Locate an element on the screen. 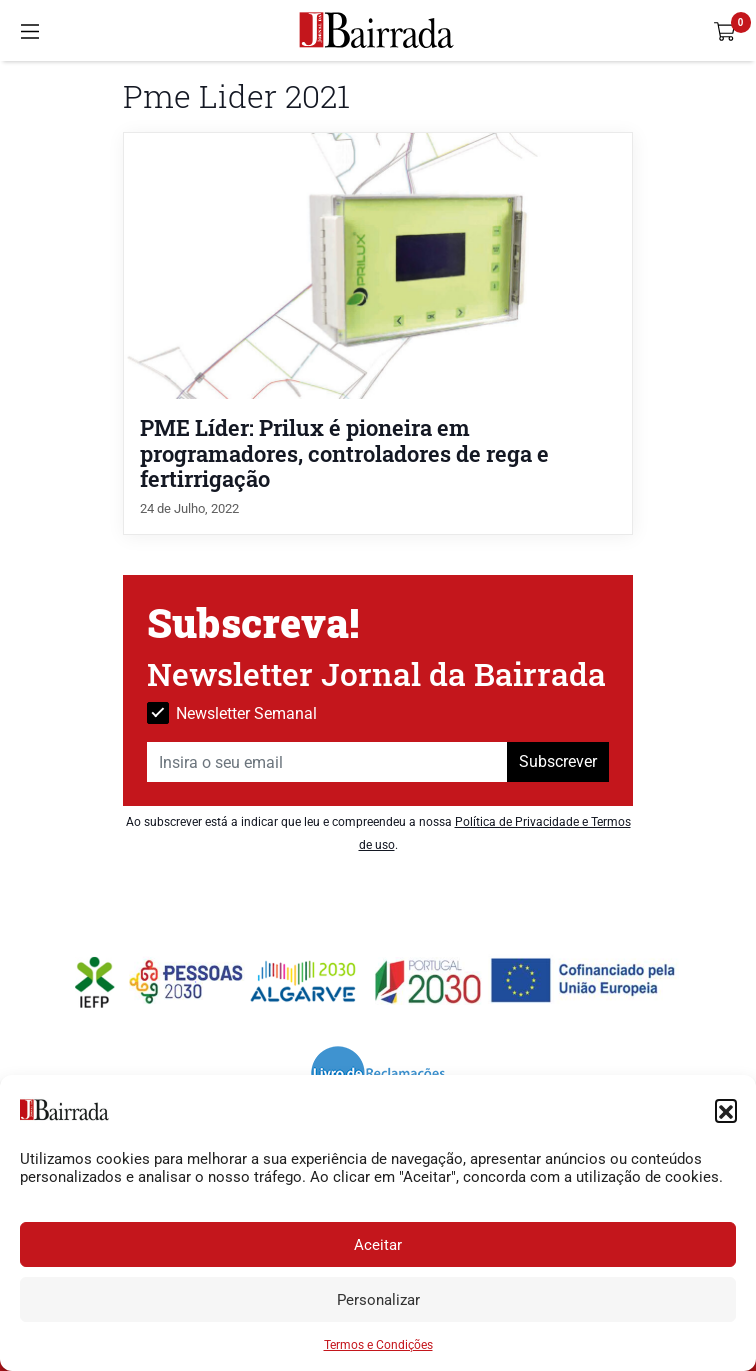 The height and width of the screenshot is (1371, 756). [button] is located at coordinates (726, 1110).